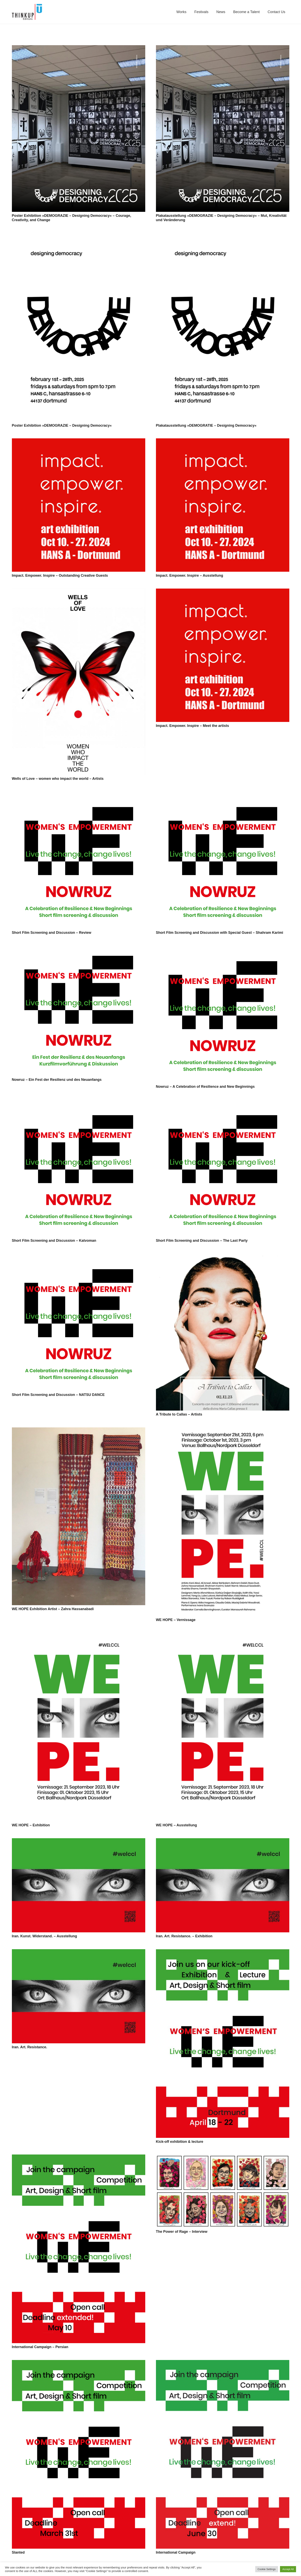  What do you see at coordinates (18, 2552) in the screenshot?
I see `Slanted` at bounding box center [18, 2552].